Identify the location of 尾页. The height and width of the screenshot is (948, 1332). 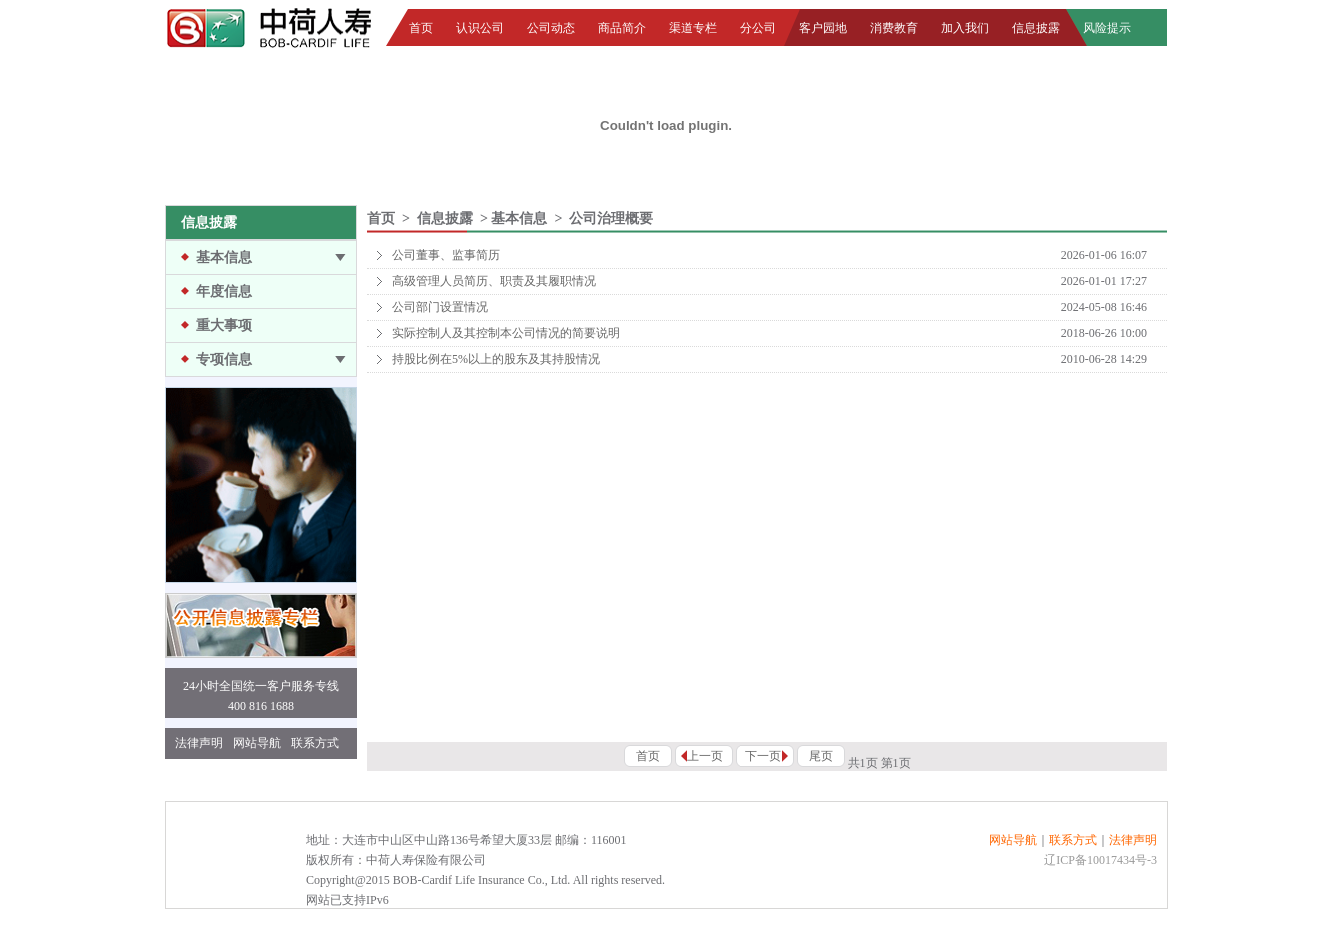
(821, 756).